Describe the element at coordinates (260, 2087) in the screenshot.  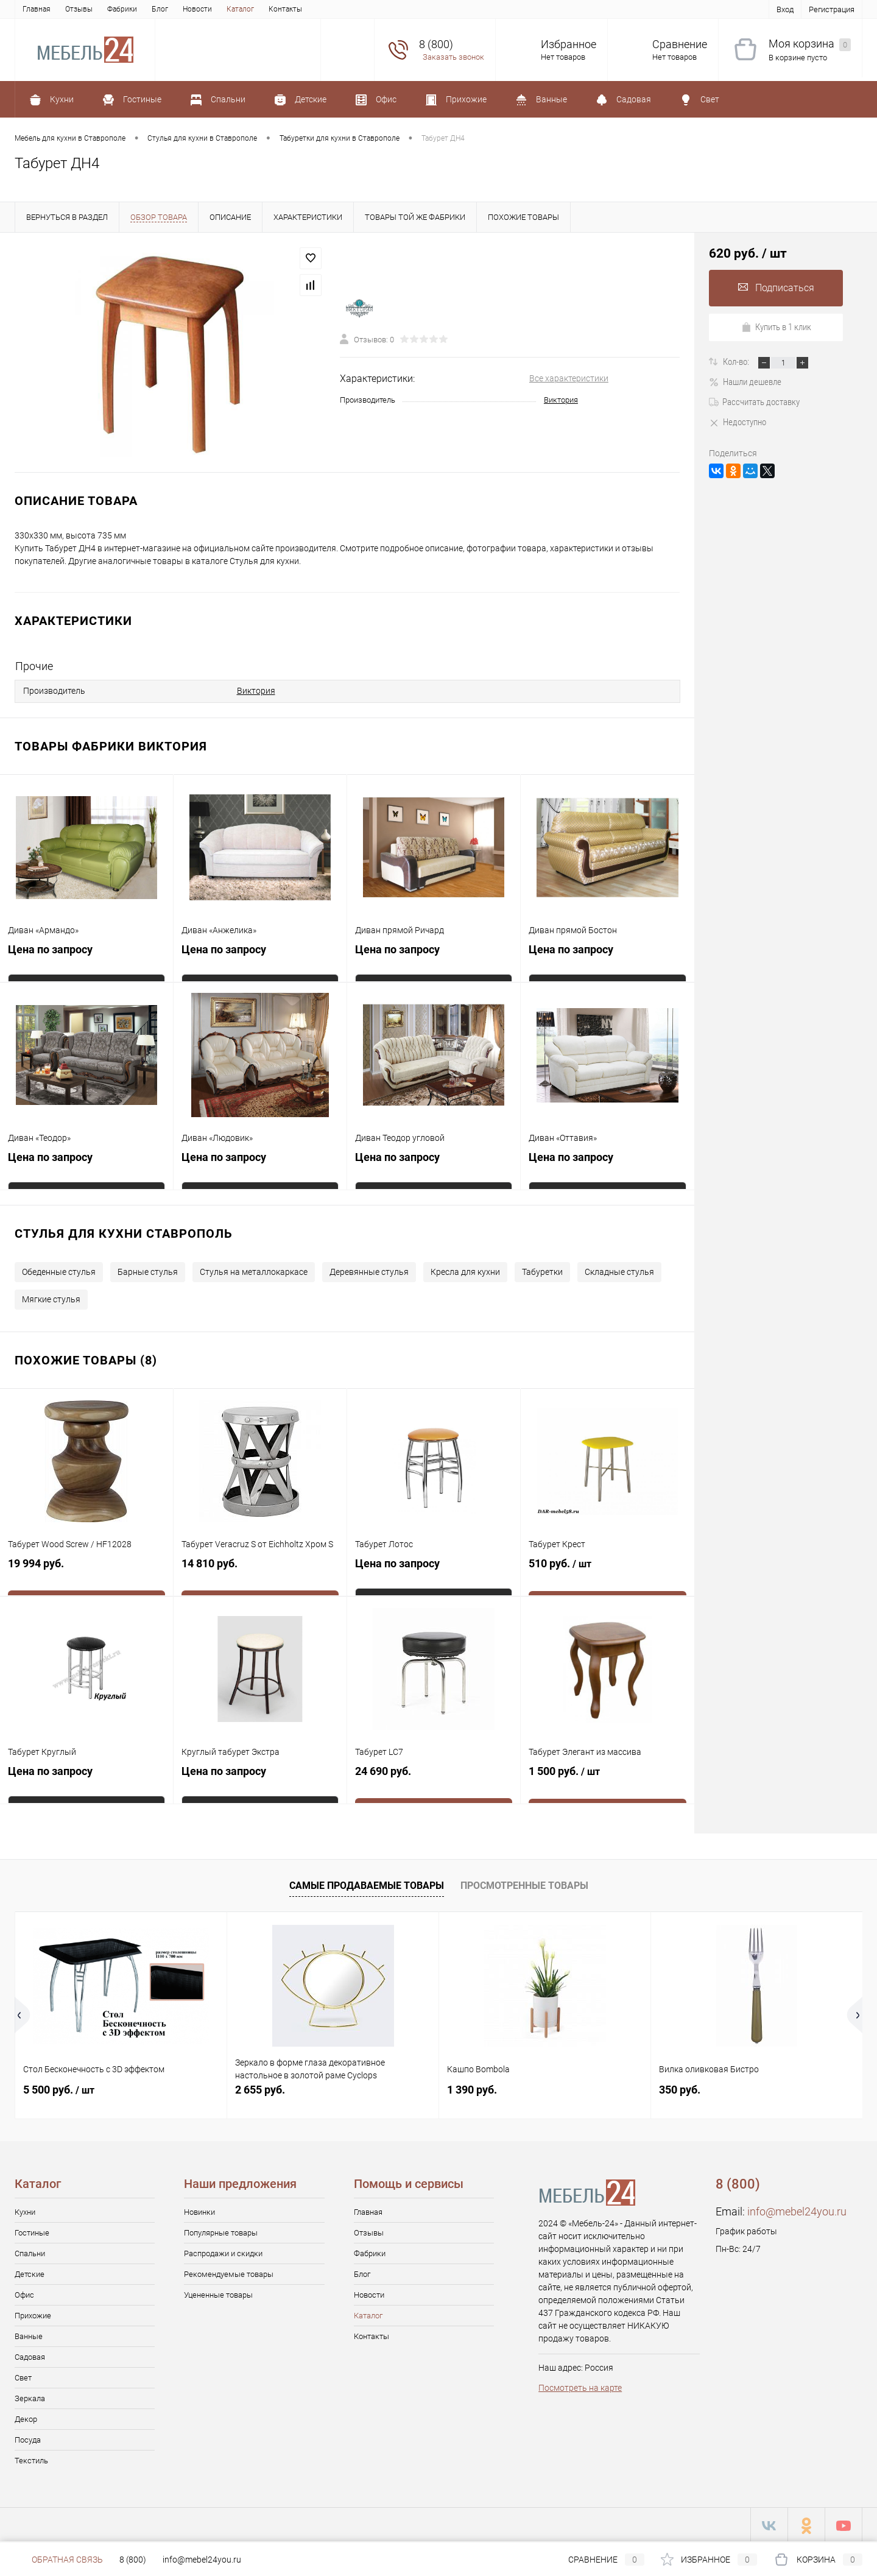
I see `2 655 руб.` at that location.